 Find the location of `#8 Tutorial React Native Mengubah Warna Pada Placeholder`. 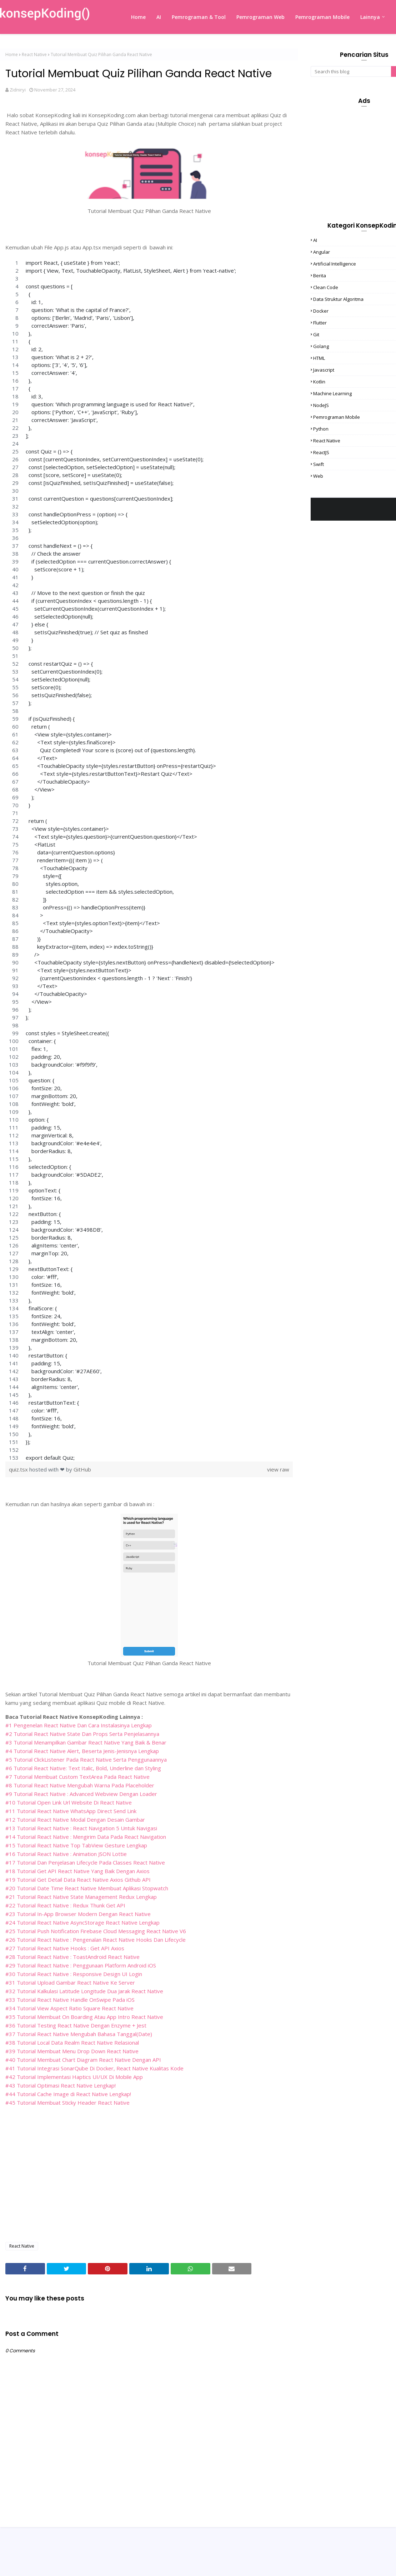

#8 Tutorial React Native Mengubah Warna Pada Placeholder is located at coordinates (79, 1785).